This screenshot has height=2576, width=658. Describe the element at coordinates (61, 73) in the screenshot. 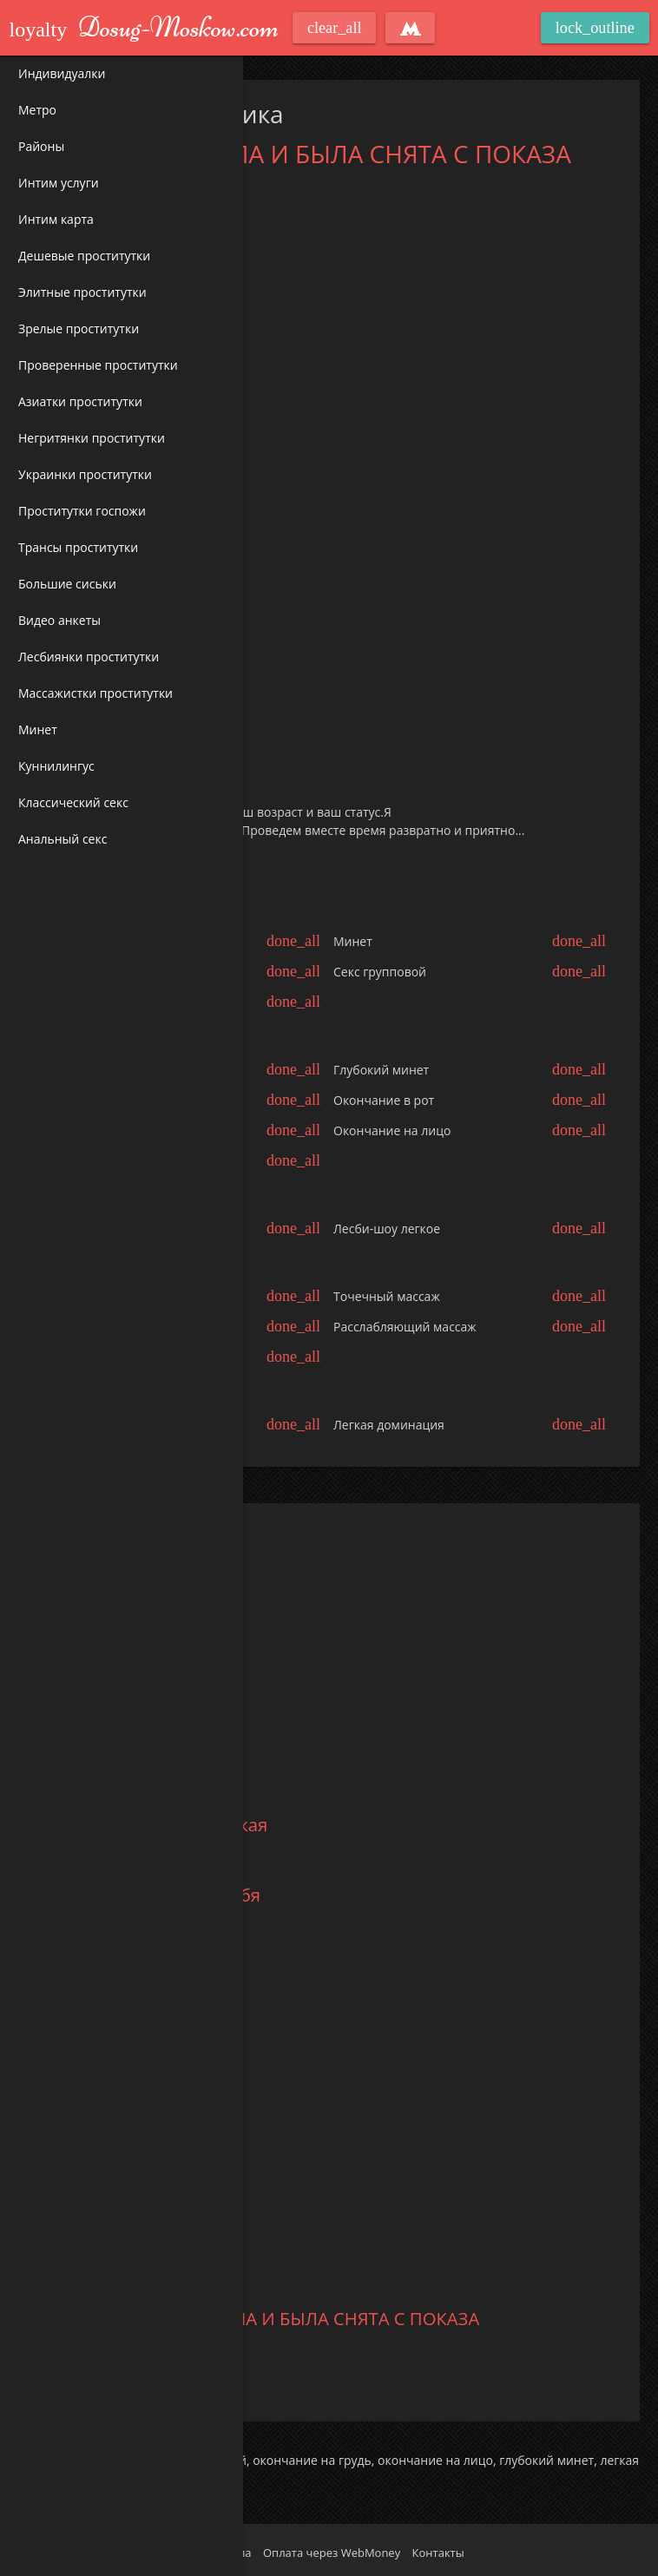

I see `Индивидуалки` at that location.